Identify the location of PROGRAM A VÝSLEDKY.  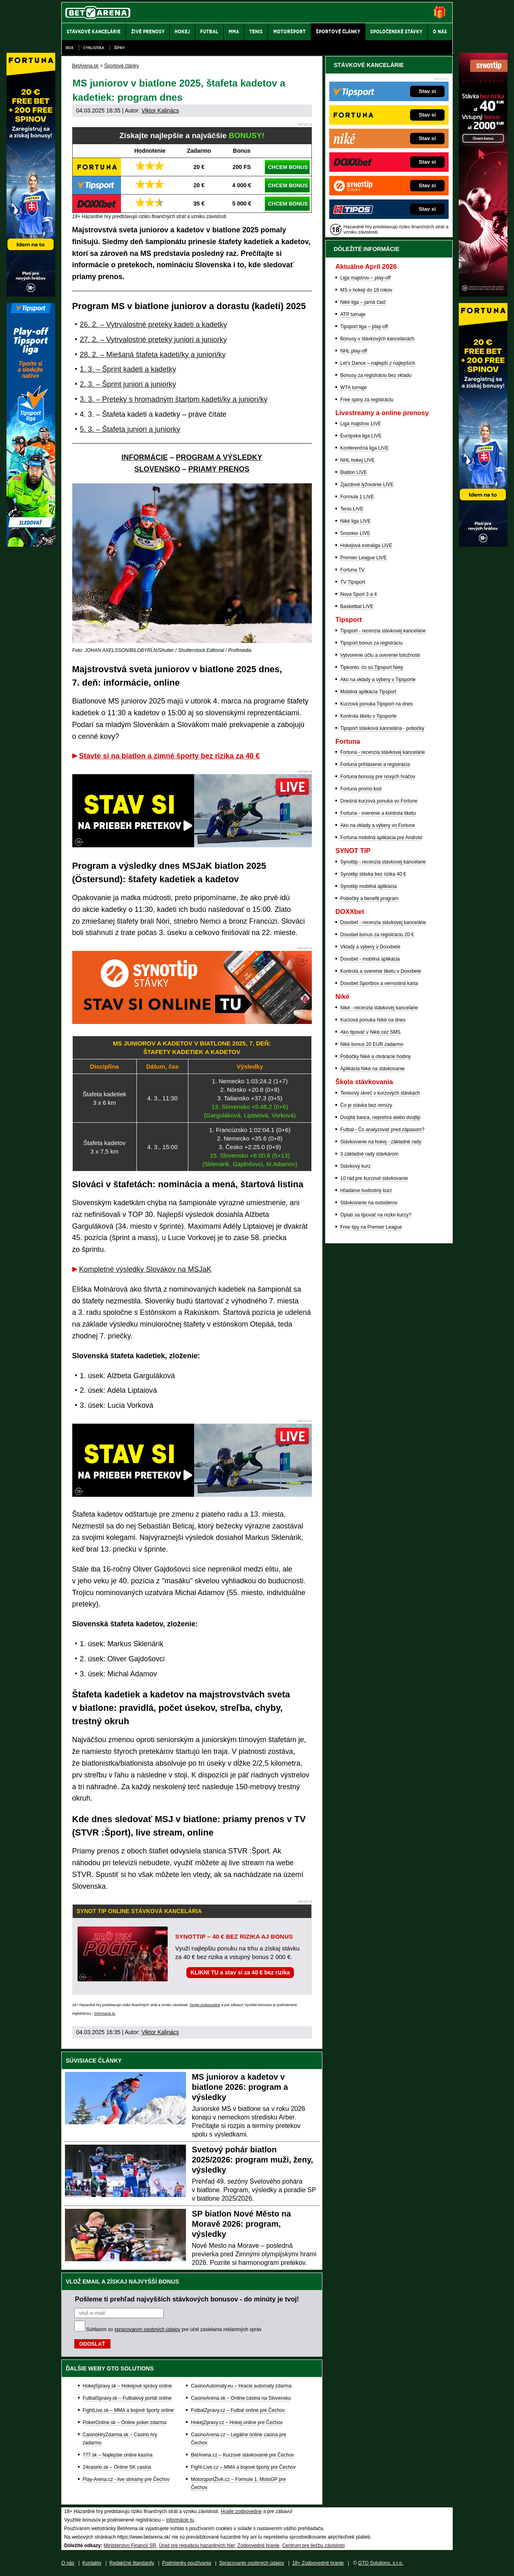
(219, 457).